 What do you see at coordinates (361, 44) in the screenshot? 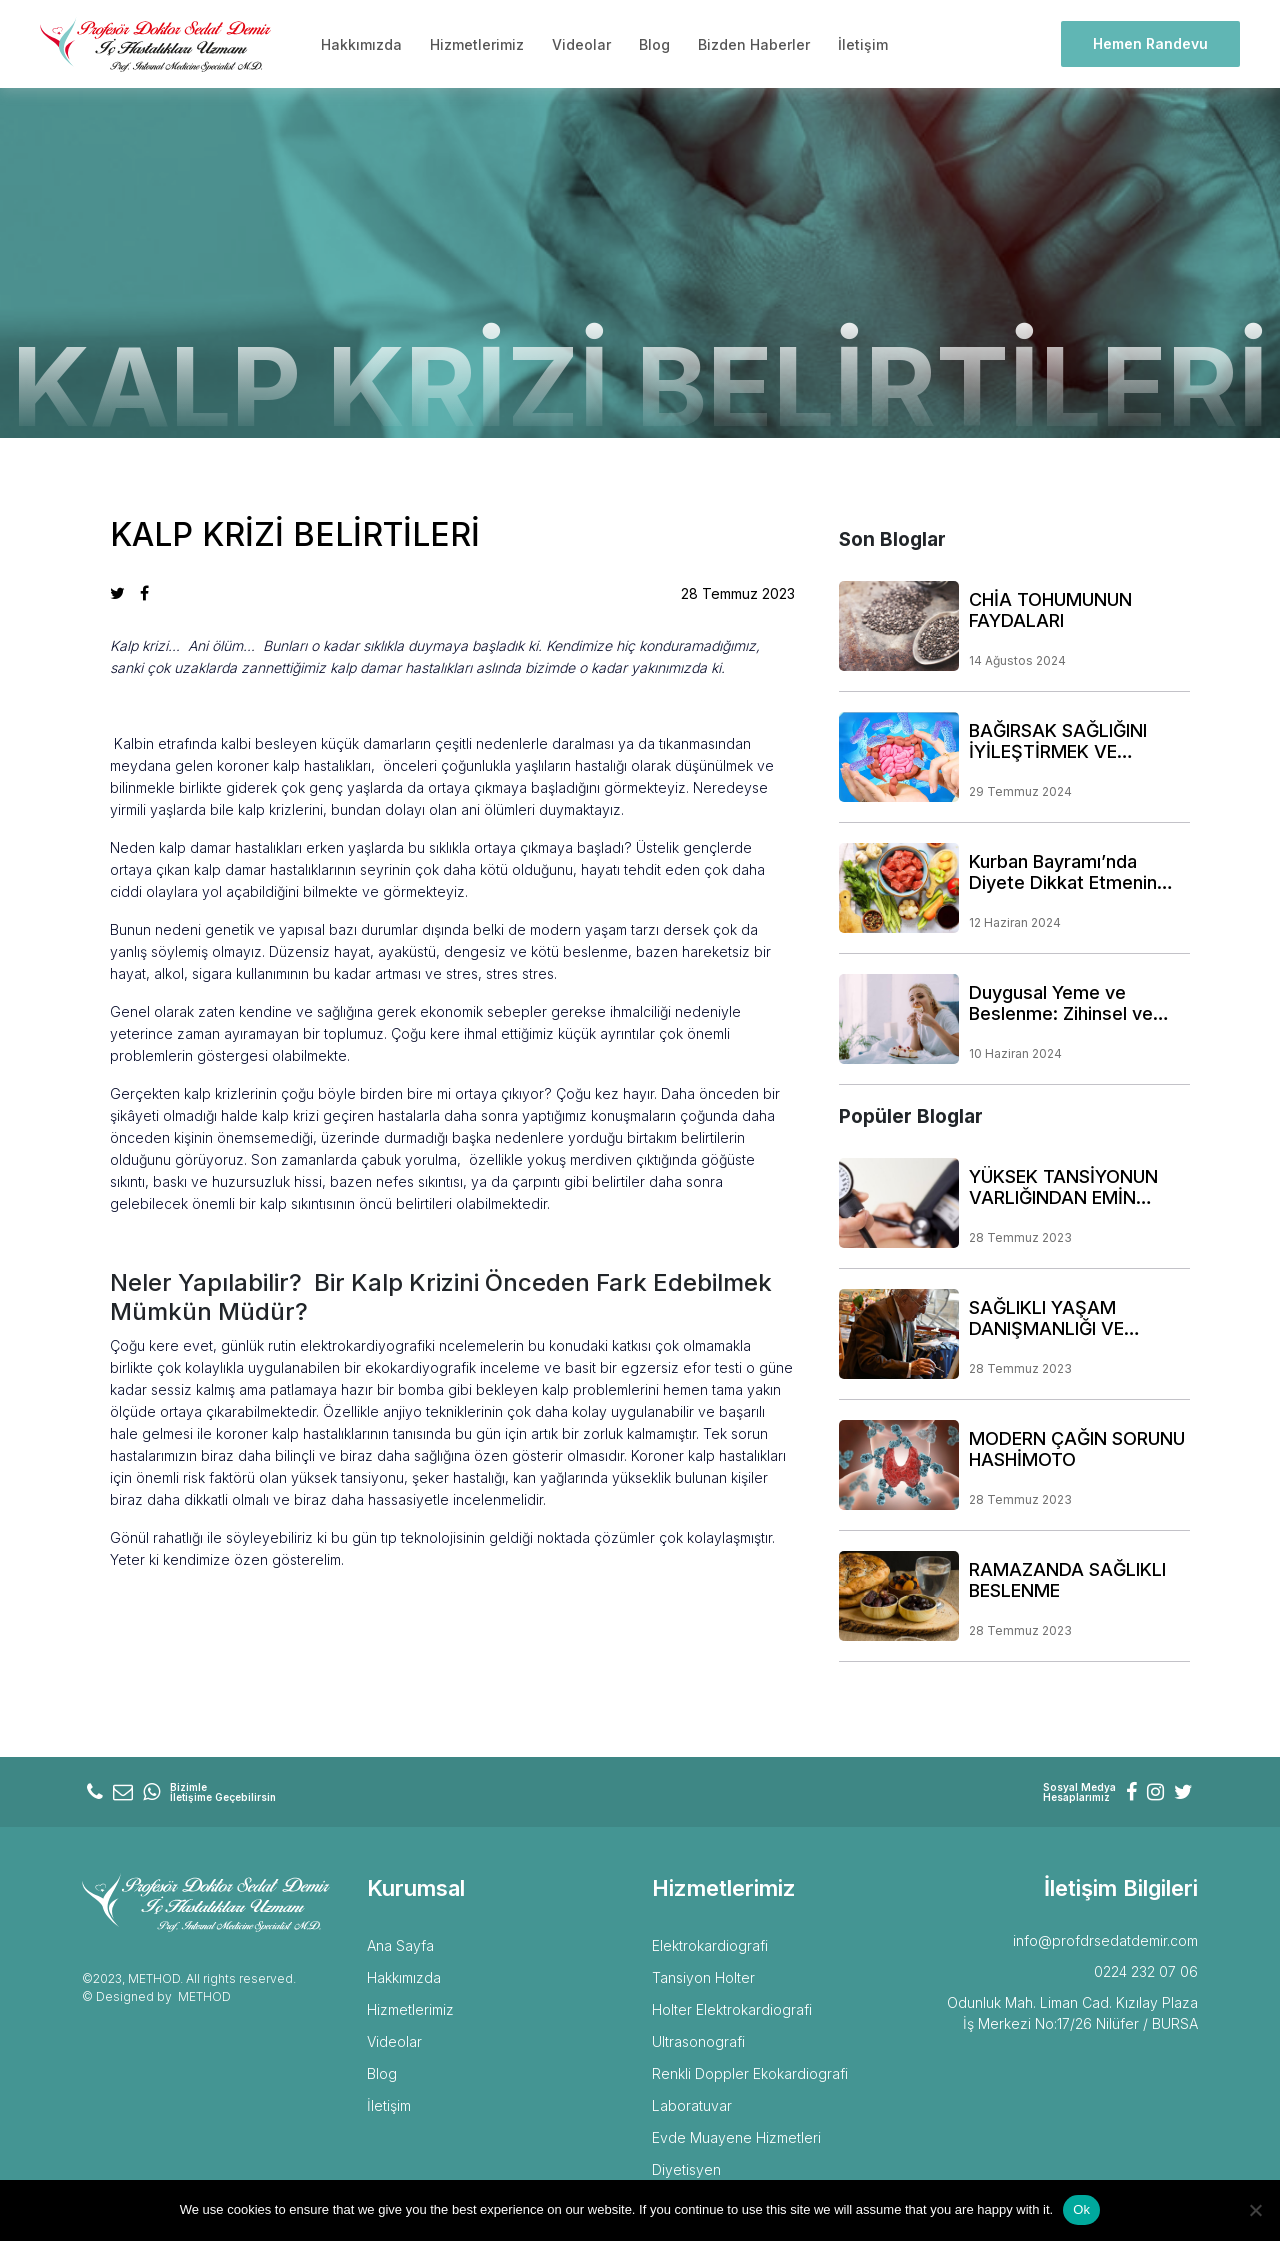
I see `Hakkımızda` at bounding box center [361, 44].